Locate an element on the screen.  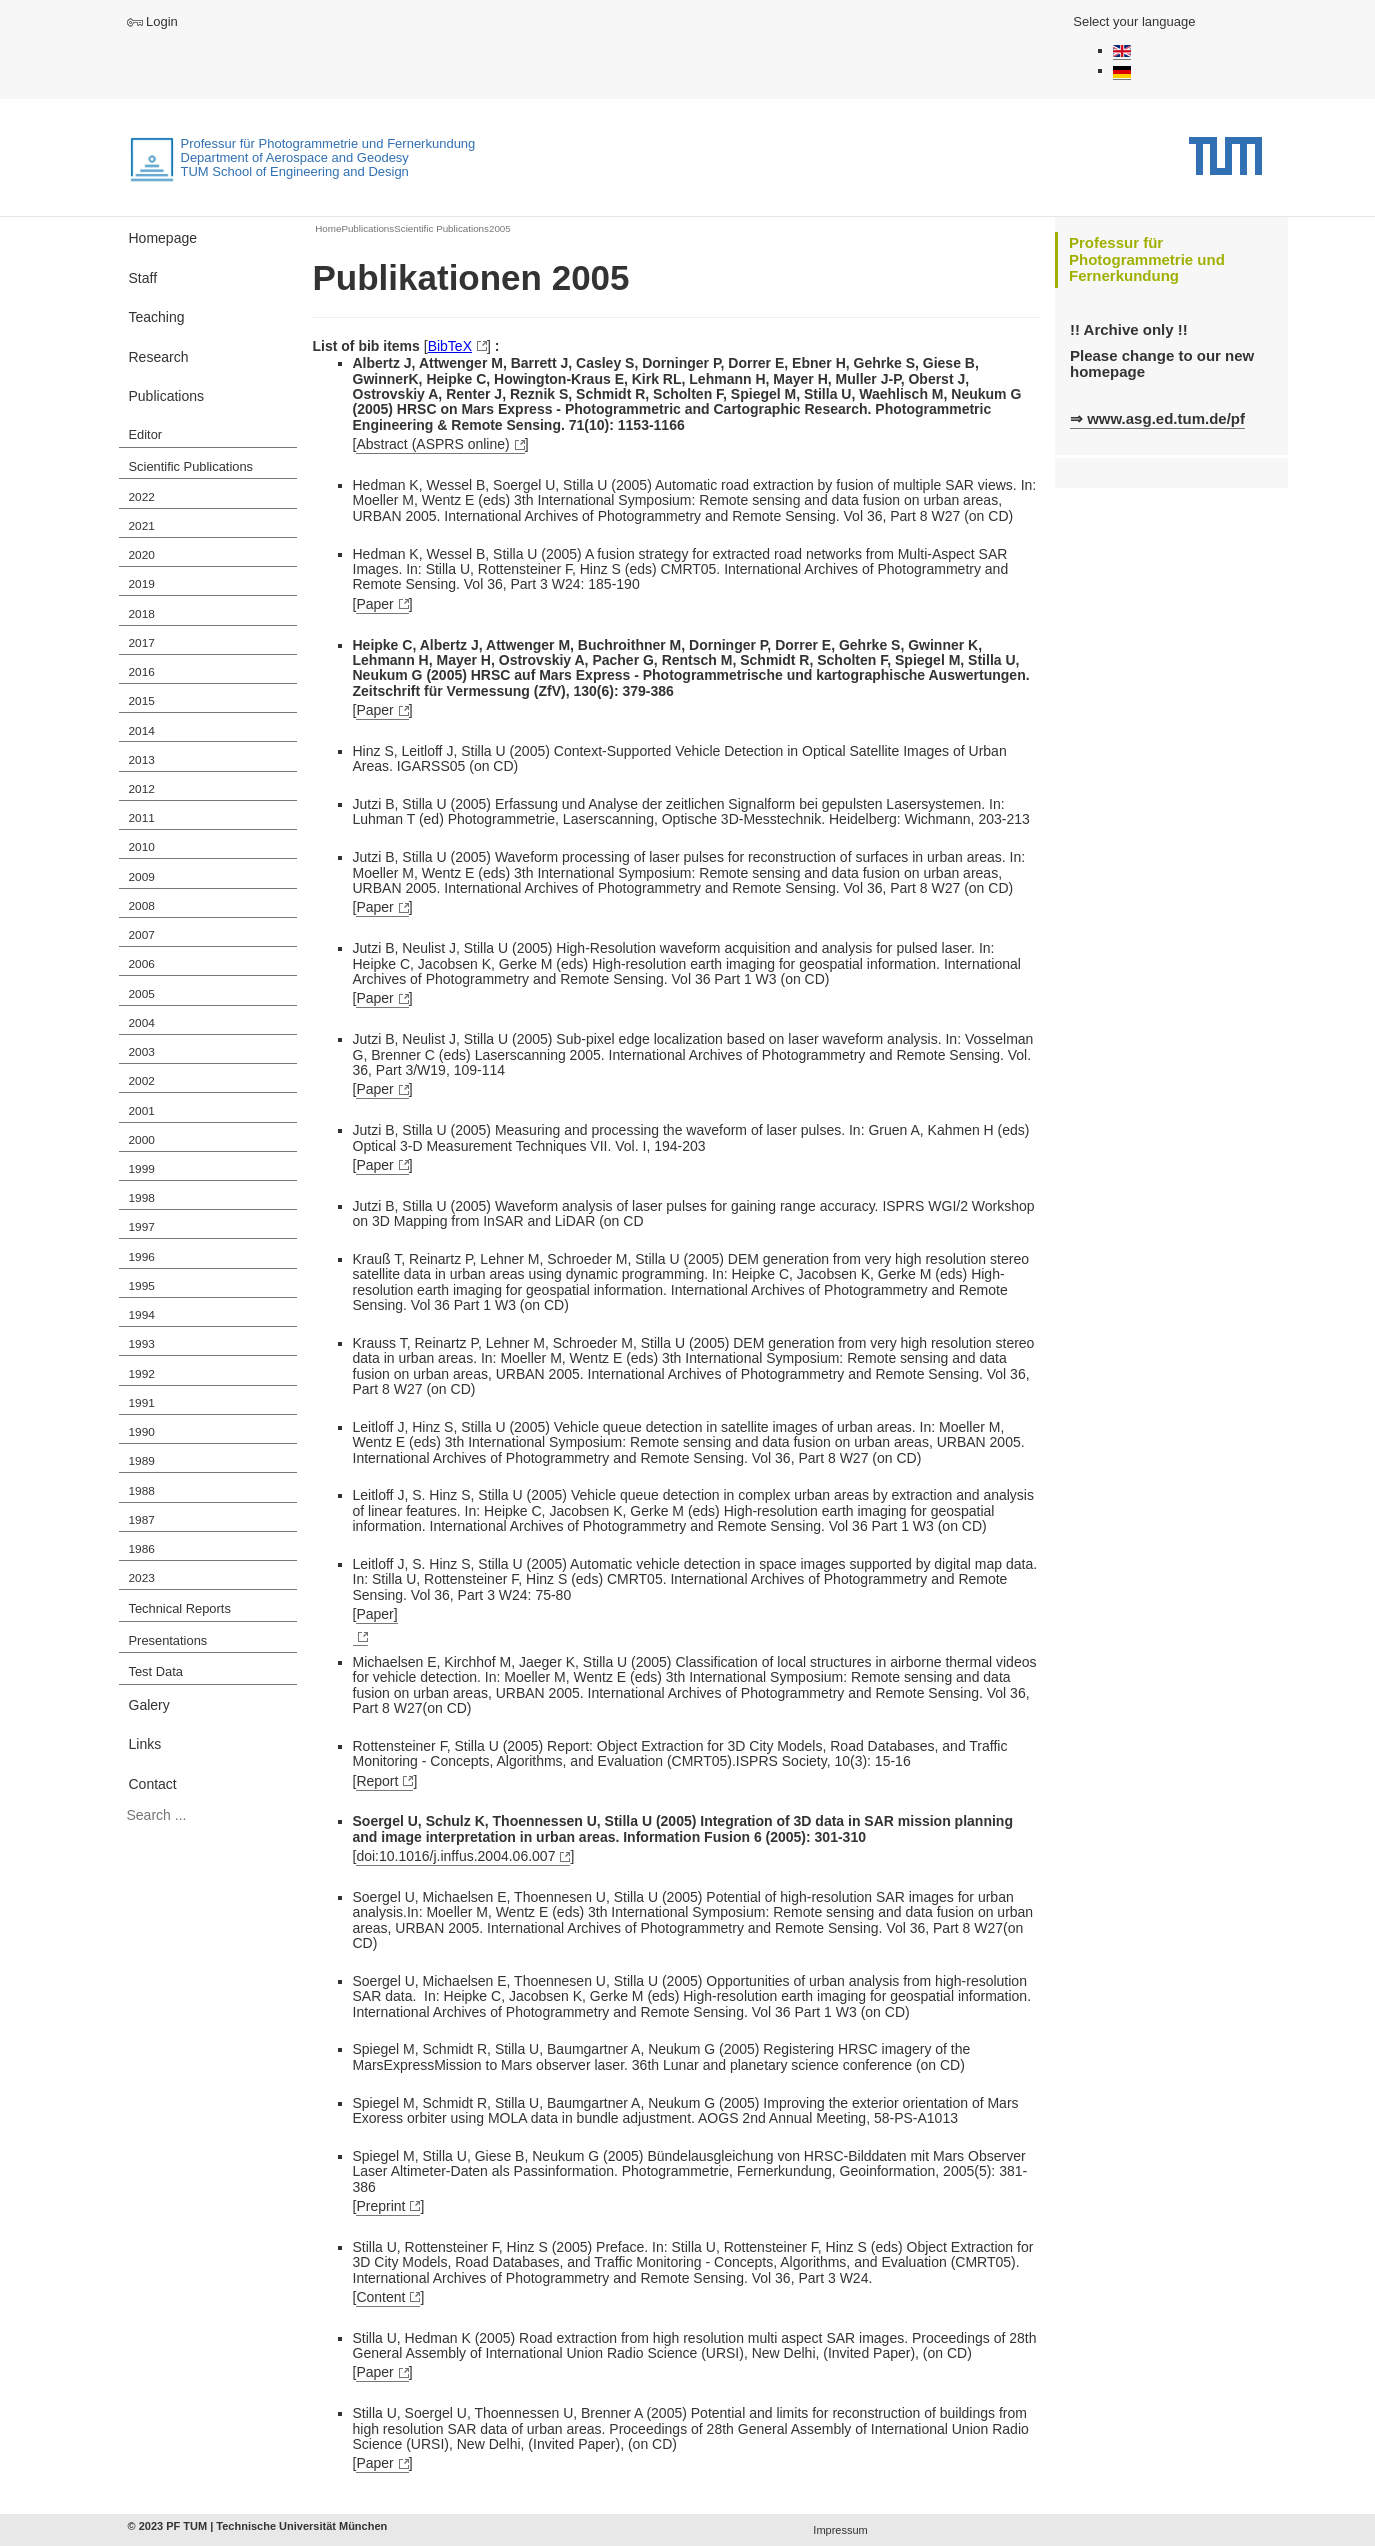
1994 is located at coordinates (142, 1315).